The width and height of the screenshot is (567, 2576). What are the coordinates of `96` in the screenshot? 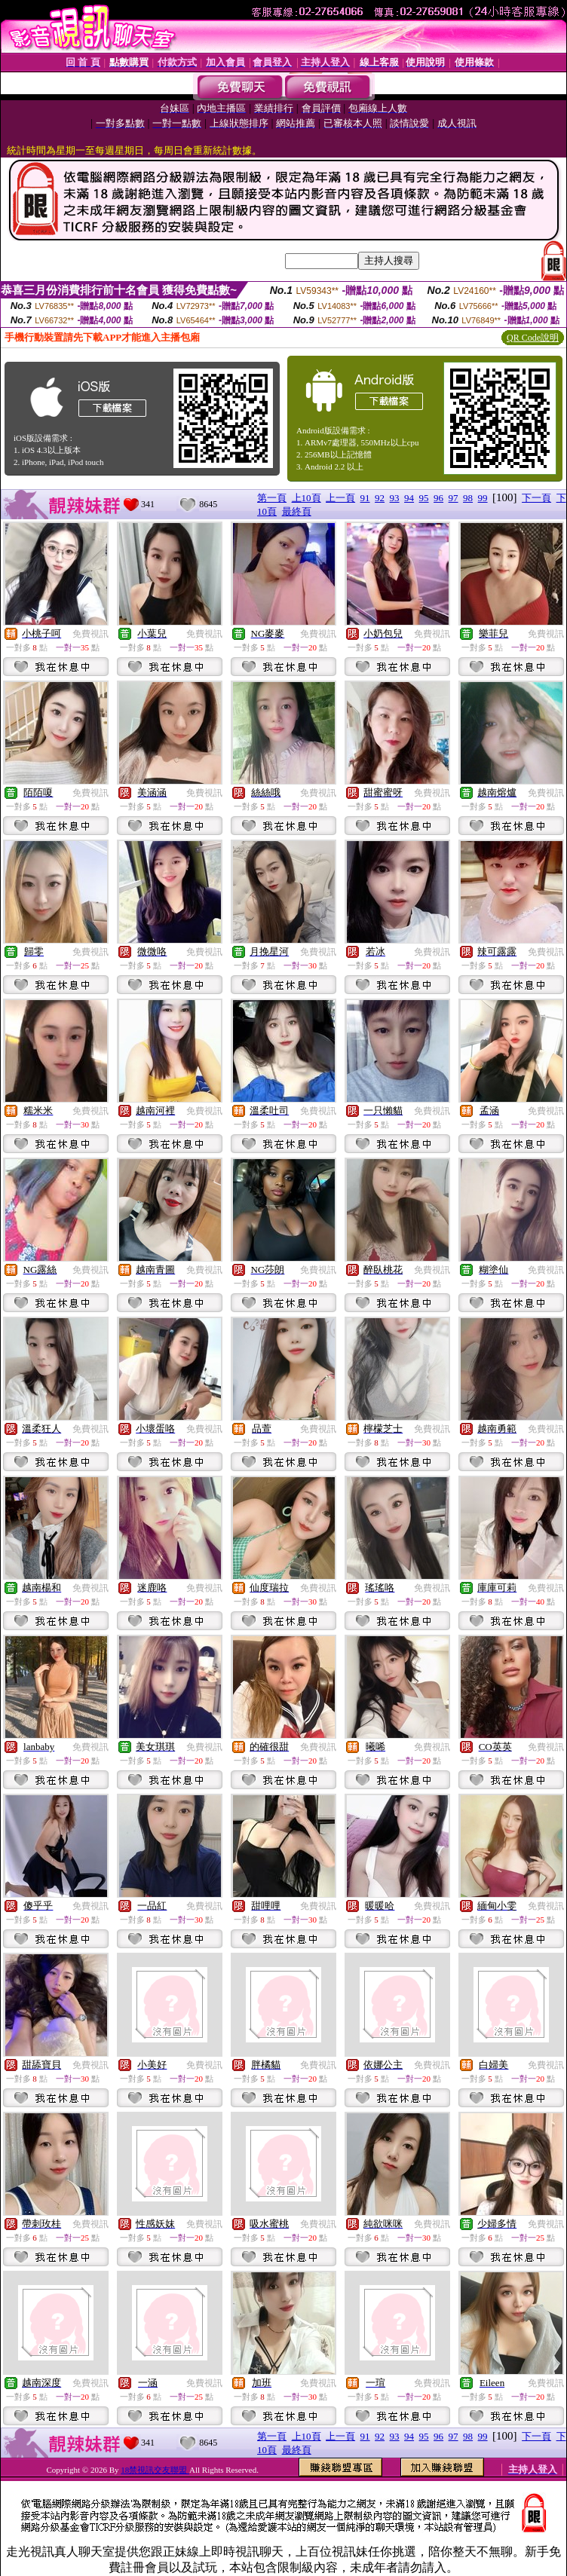 It's located at (438, 497).